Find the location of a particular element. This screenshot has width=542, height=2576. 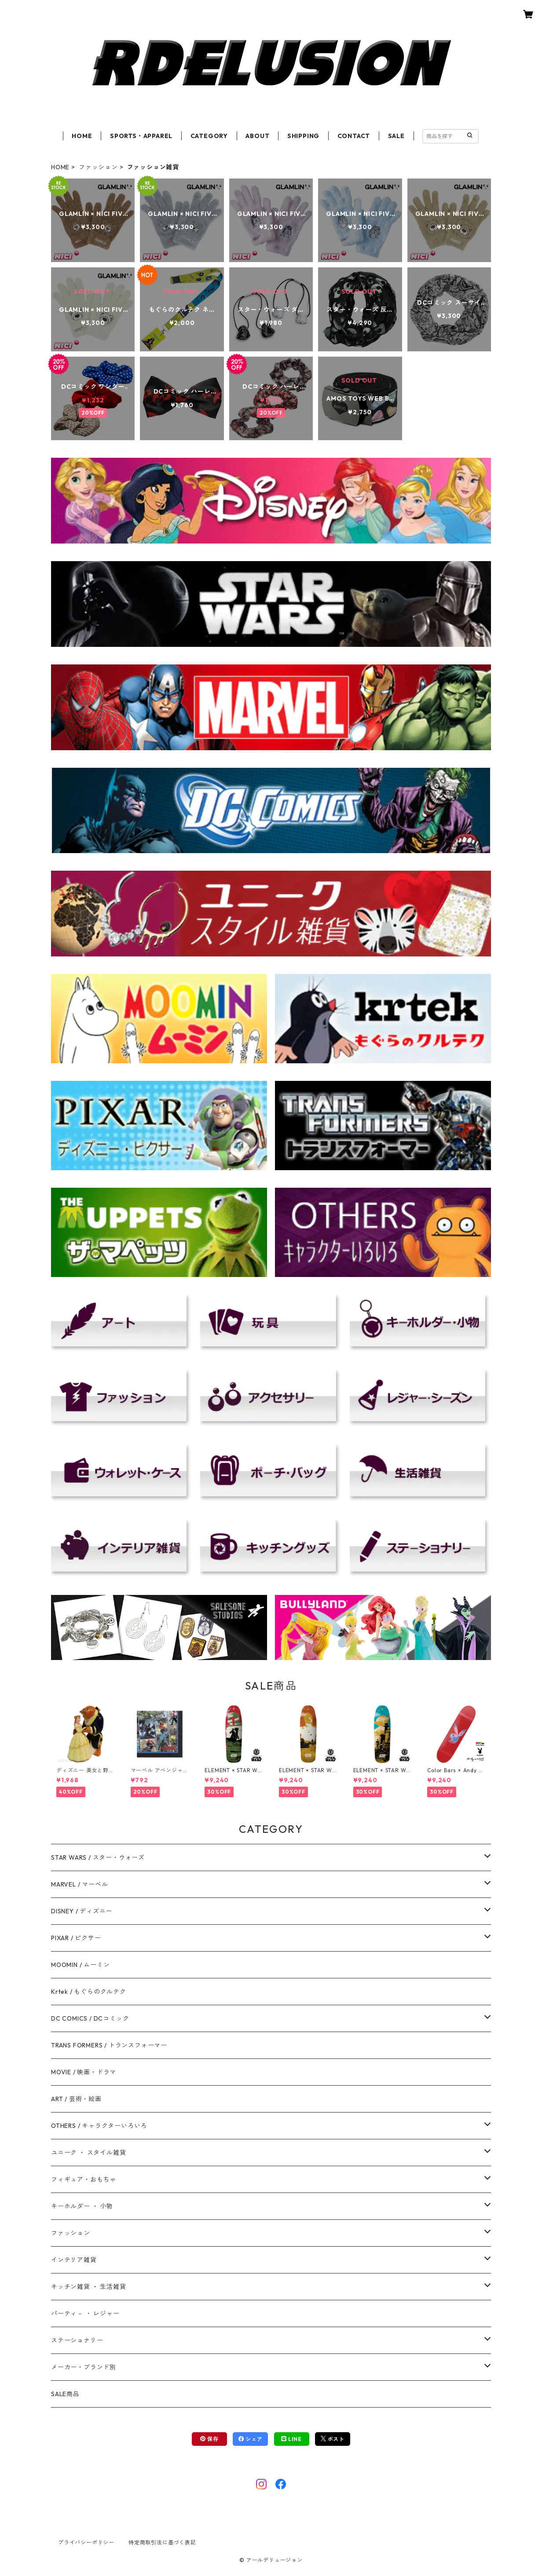

CONTACT is located at coordinates (353, 136).